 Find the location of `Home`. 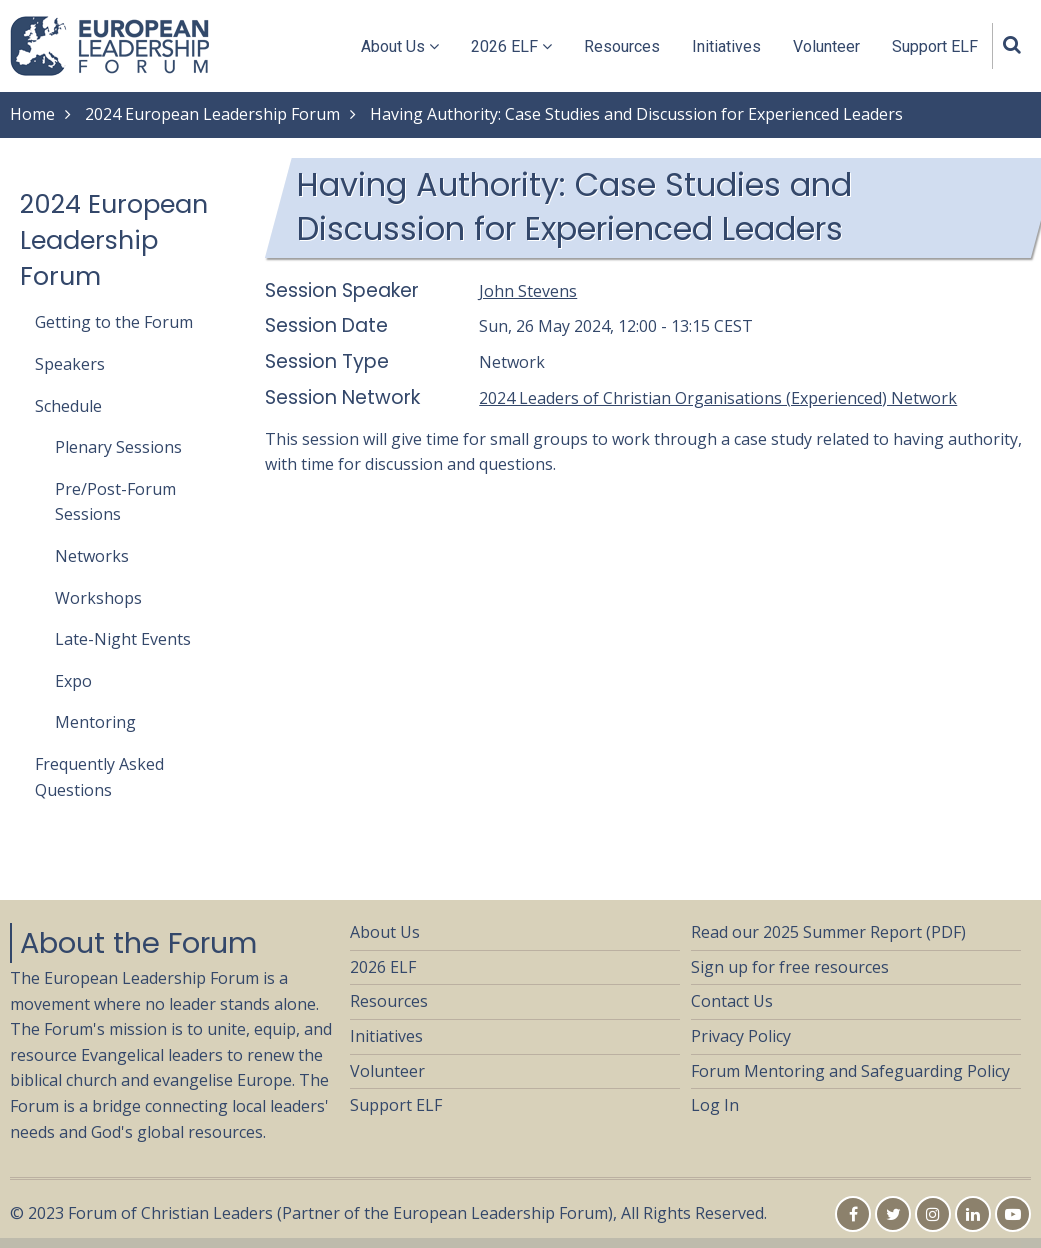

Home is located at coordinates (32, 114).